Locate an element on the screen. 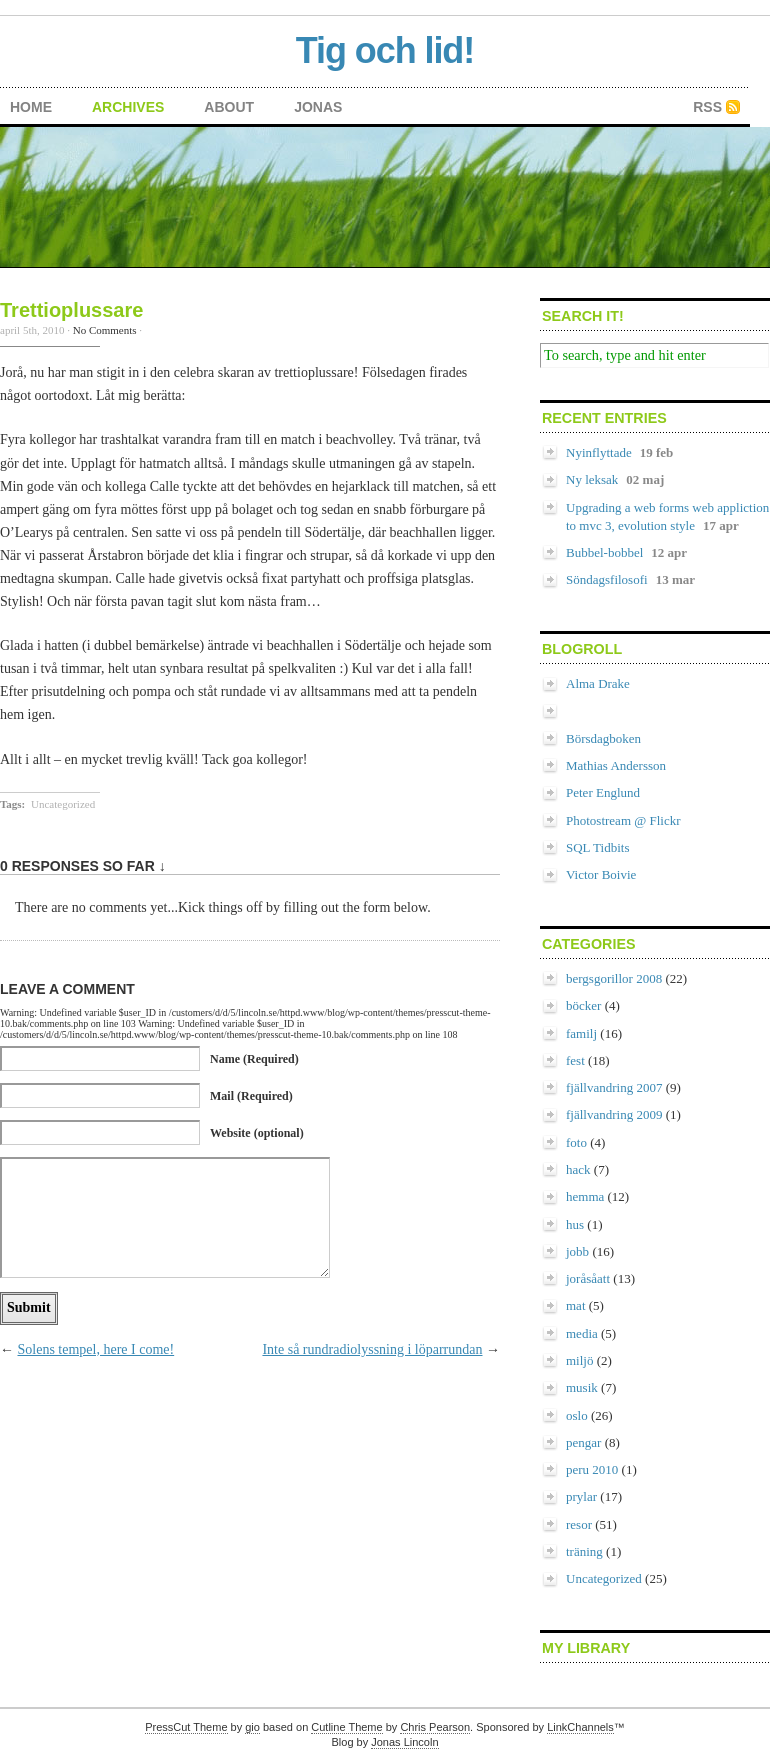 This screenshot has height=1761, width=770. oslo is located at coordinates (577, 1415).